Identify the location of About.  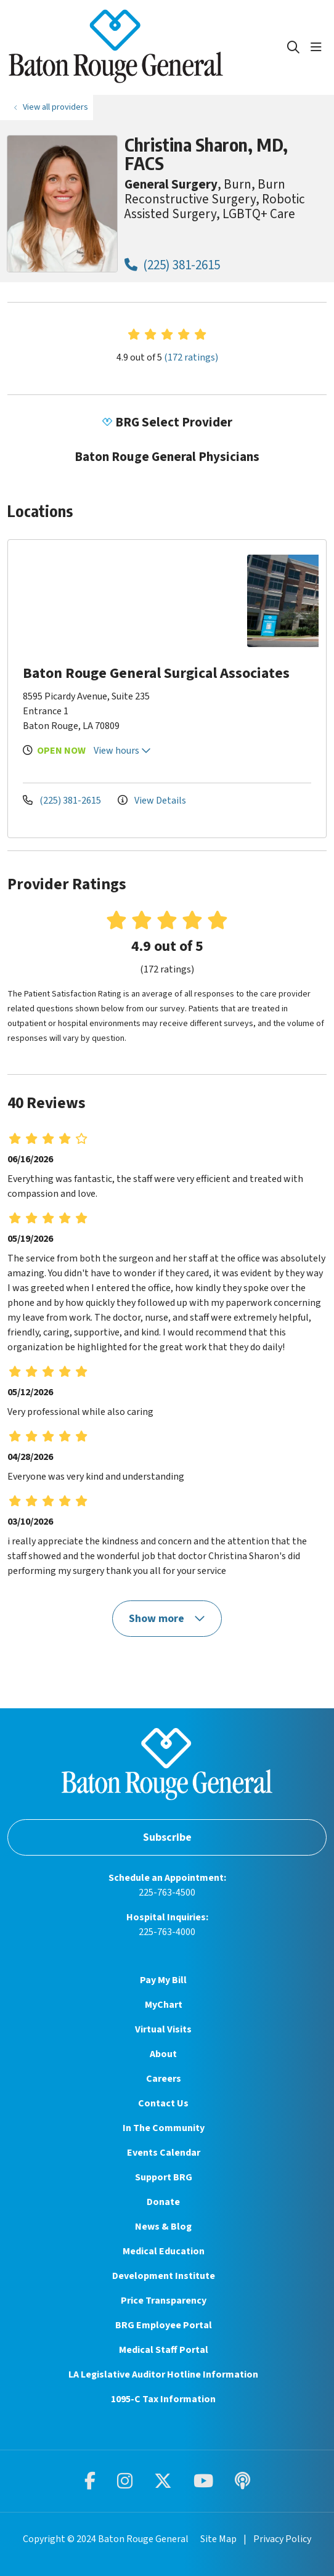
(163, 2054).